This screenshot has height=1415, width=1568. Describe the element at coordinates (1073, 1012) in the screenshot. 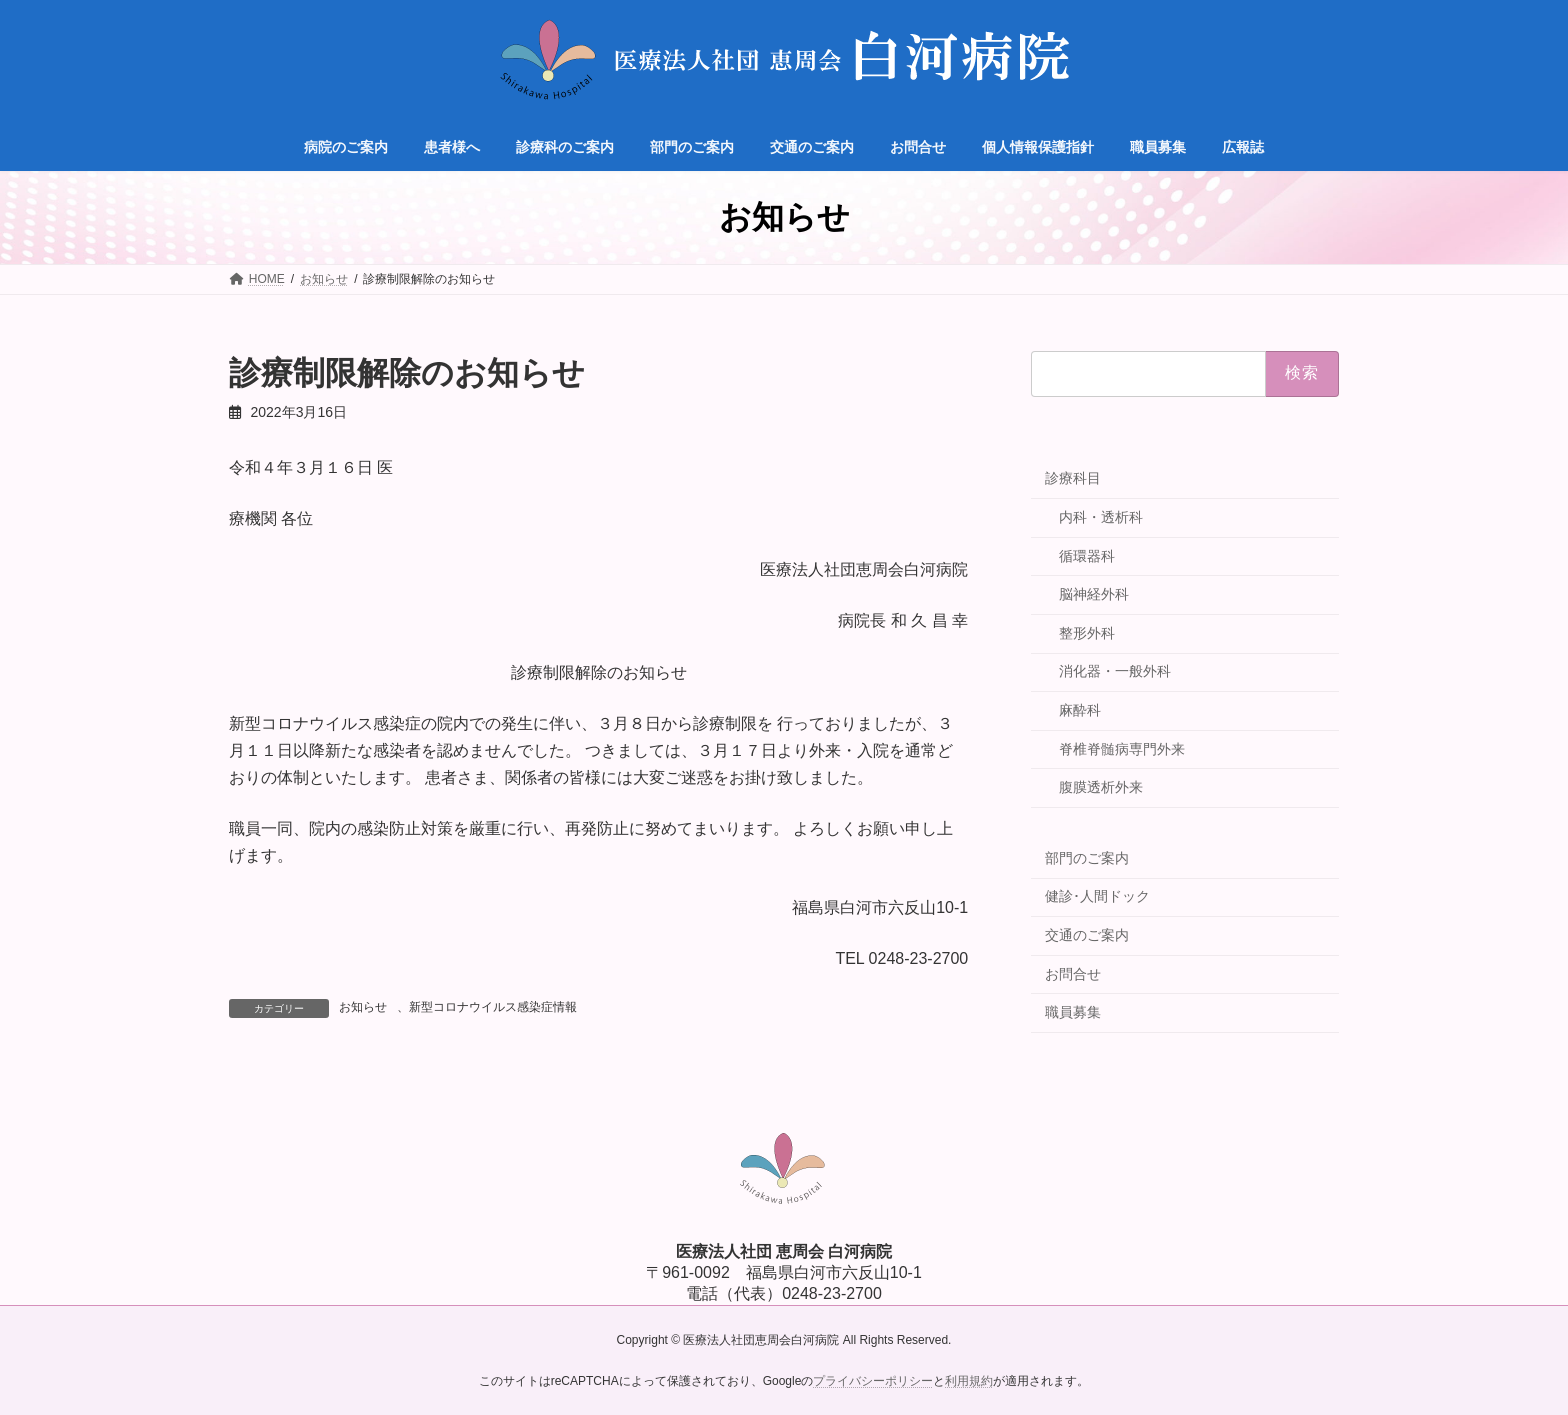

I see `職員募集` at that location.